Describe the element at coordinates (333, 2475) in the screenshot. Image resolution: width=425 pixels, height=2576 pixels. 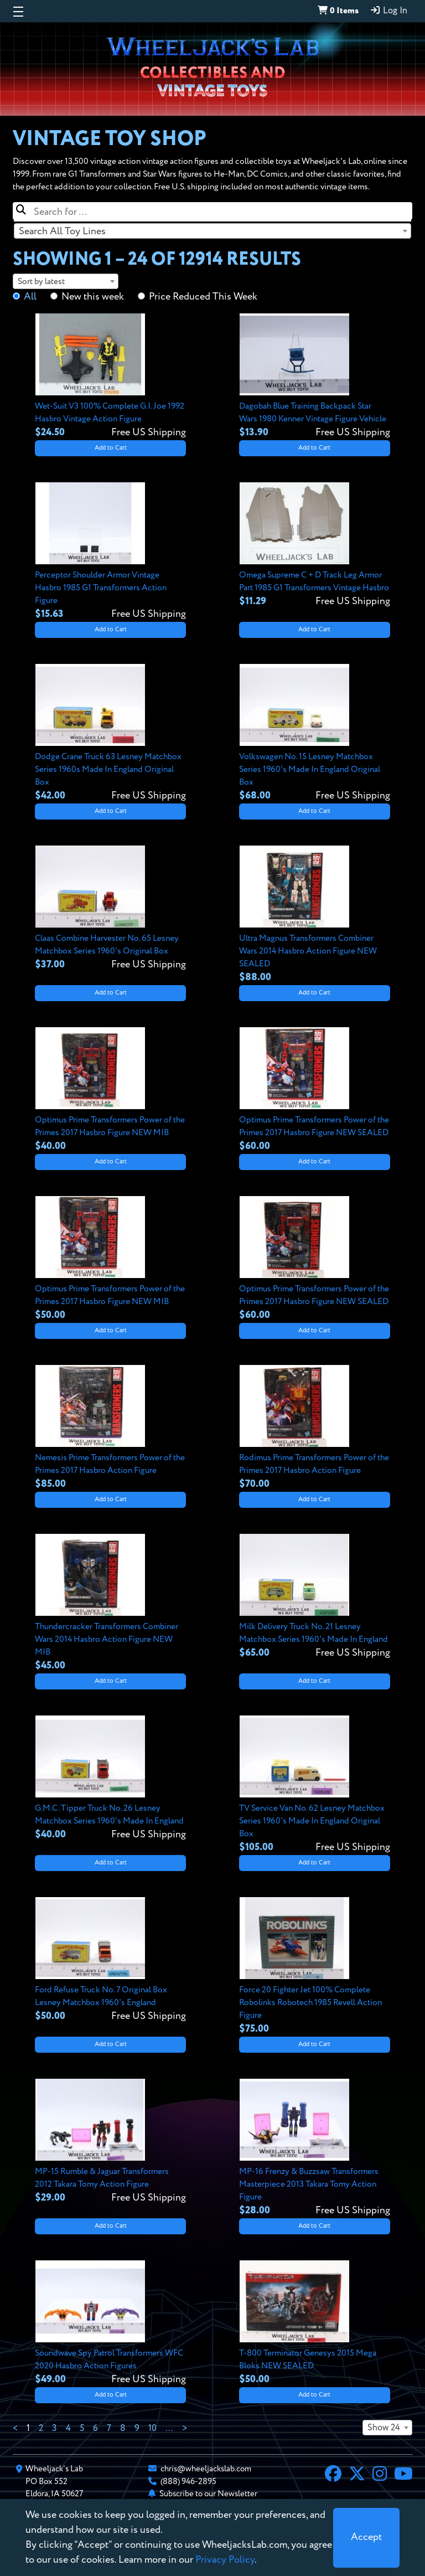
I see `[Facebook]` at that location.